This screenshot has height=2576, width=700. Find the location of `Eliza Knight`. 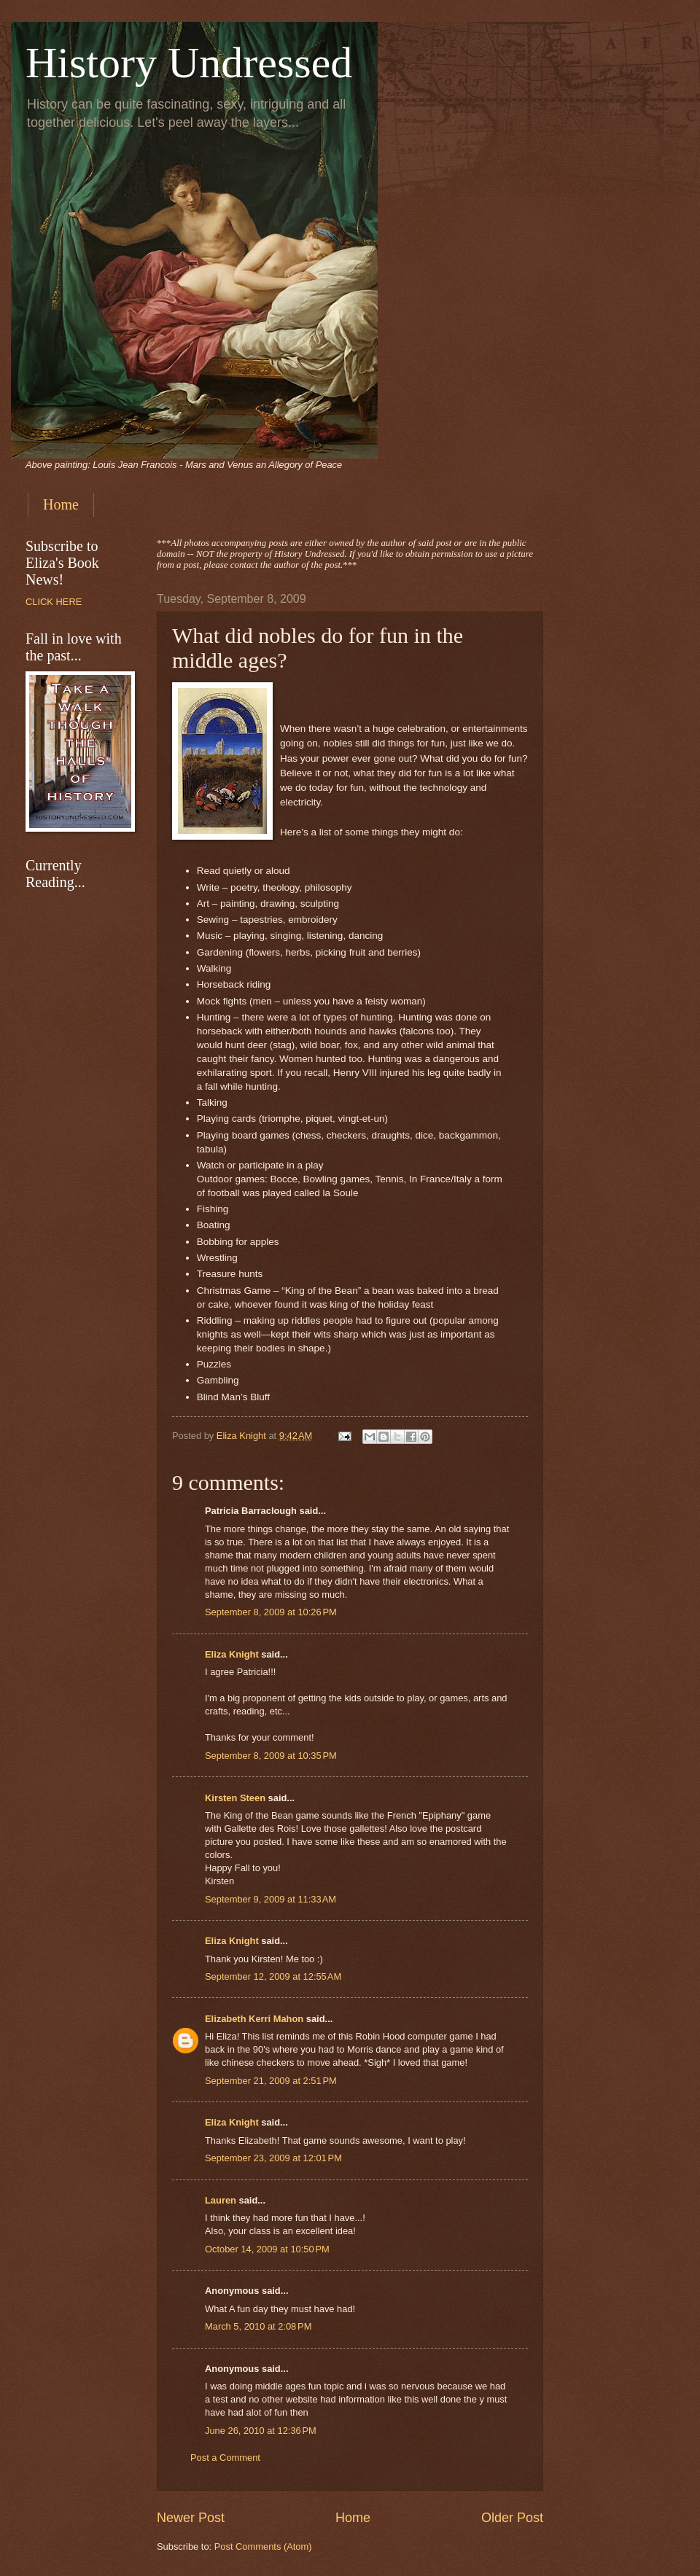

Eliza Knight is located at coordinates (232, 1654).